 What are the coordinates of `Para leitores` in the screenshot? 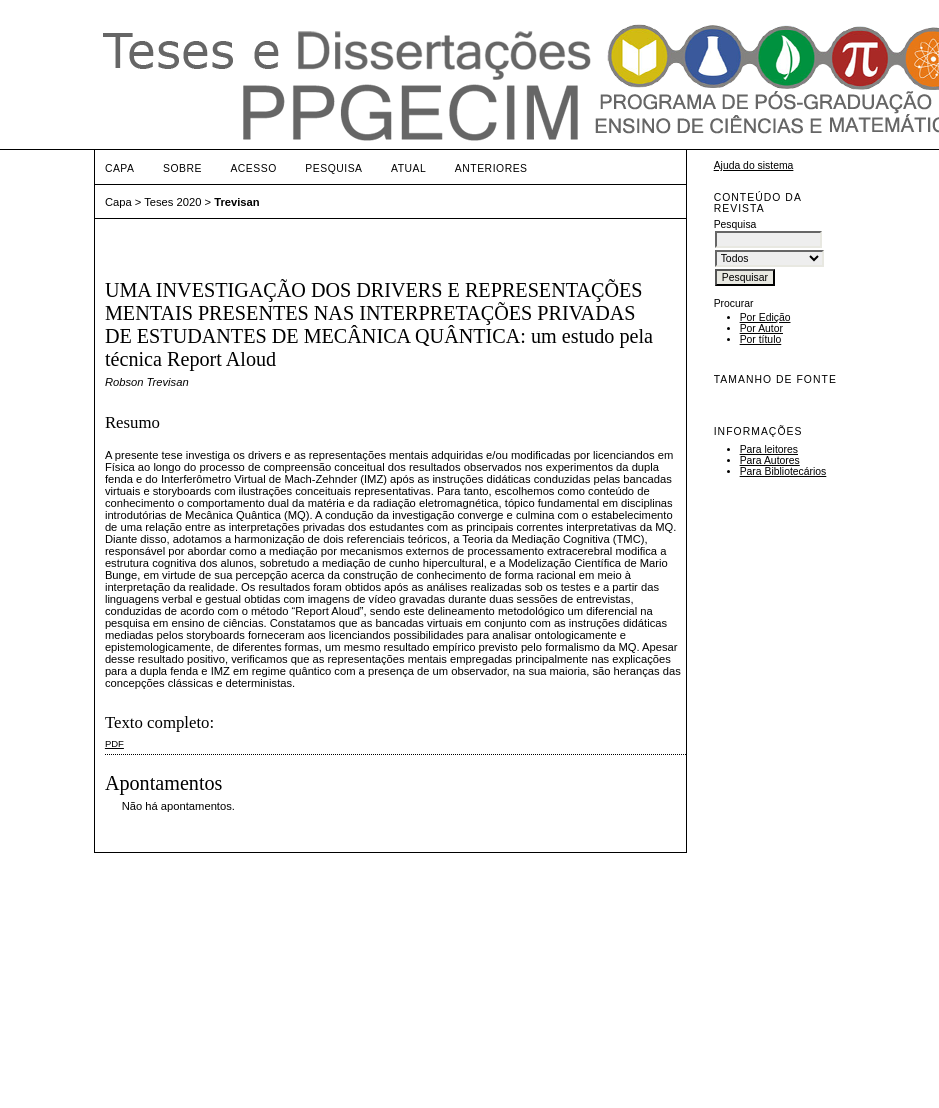 It's located at (769, 449).